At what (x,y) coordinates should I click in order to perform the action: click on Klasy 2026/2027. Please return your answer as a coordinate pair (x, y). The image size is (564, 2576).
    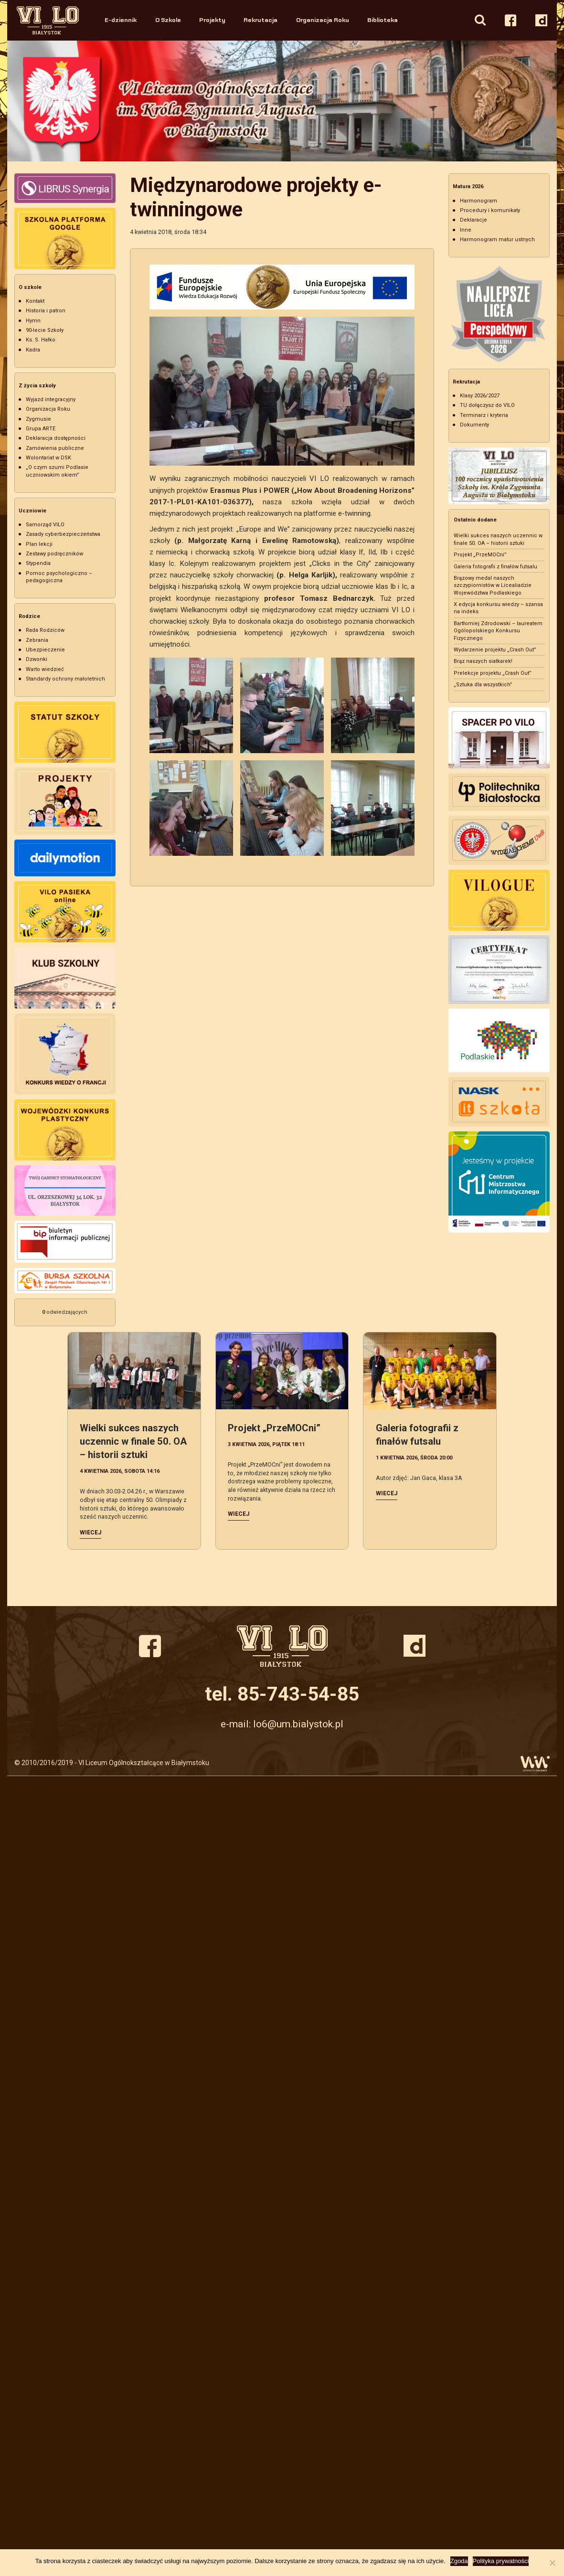
    Looking at the image, I should click on (480, 396).